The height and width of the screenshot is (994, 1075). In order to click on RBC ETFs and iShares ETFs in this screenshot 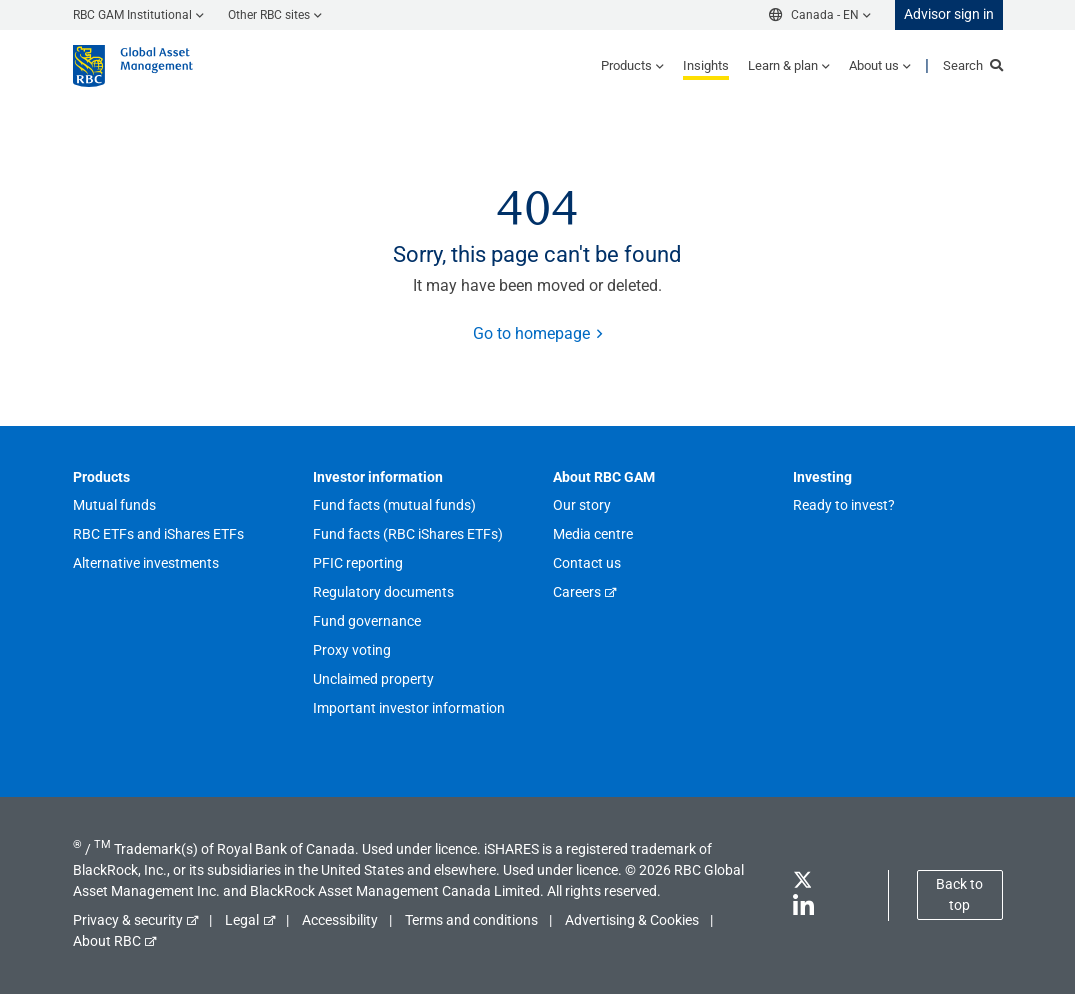, I will do `click(158, 534)`.